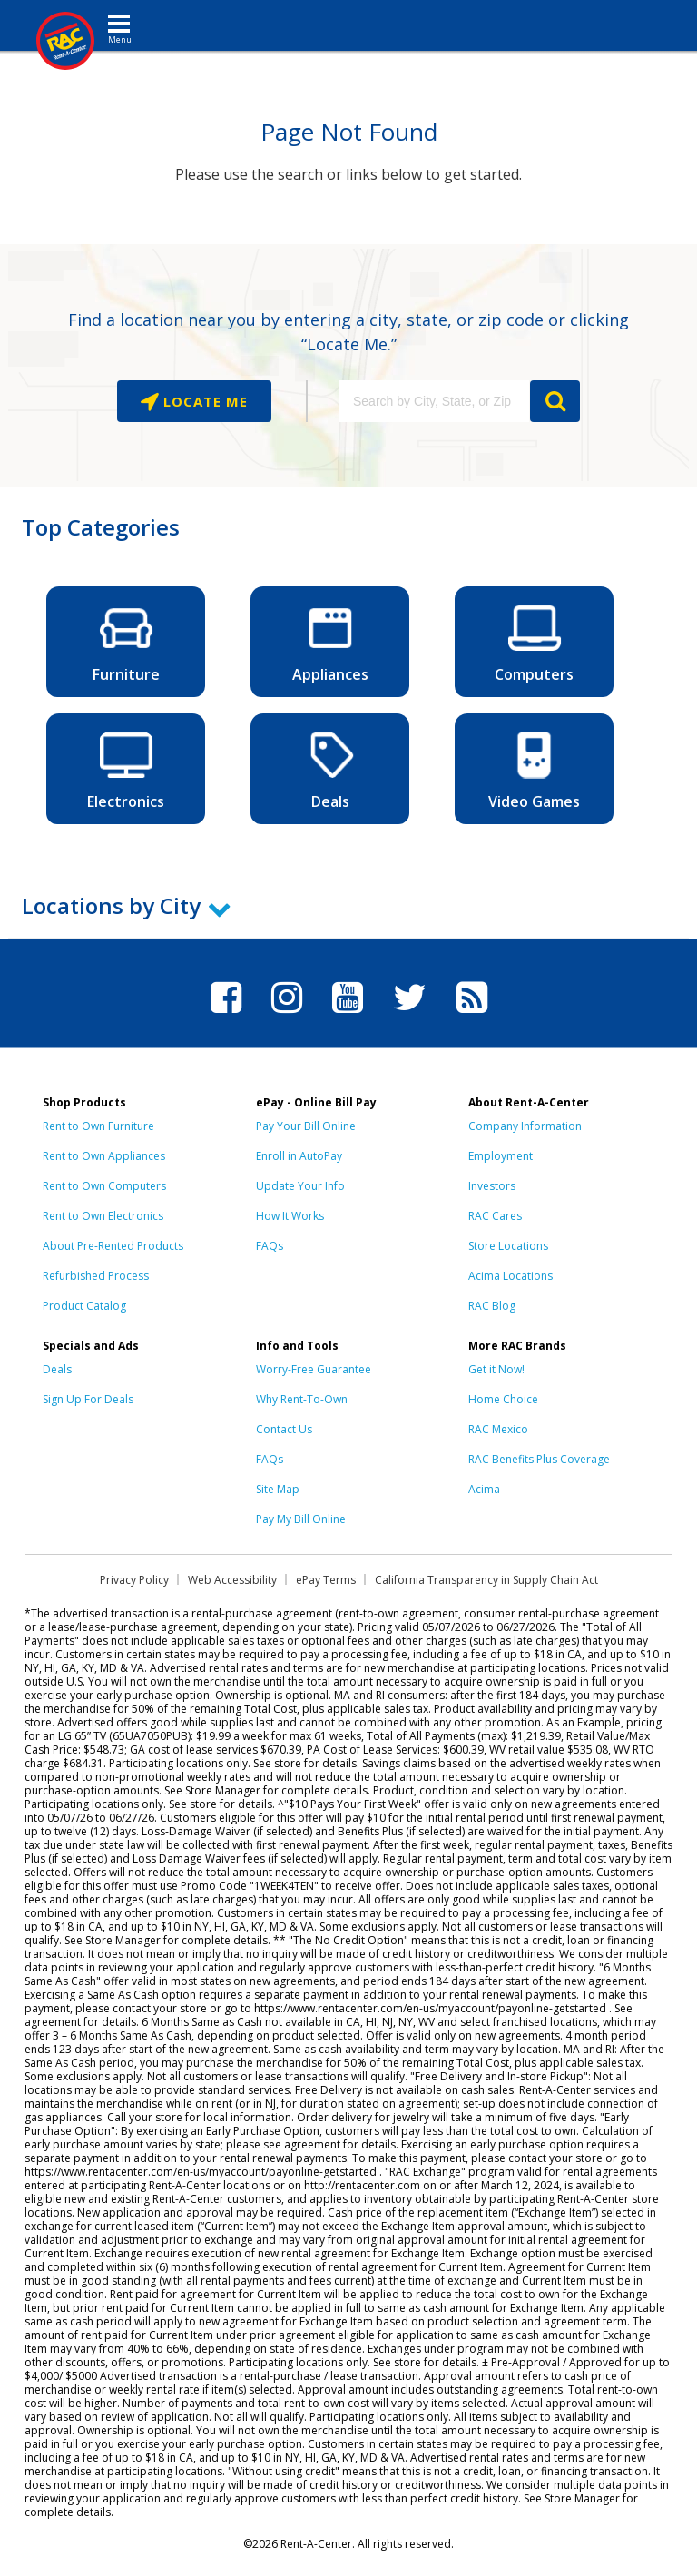 This screenshot has width=697, height=2576. I want to click on Acima Locations, so click(510, 1275).